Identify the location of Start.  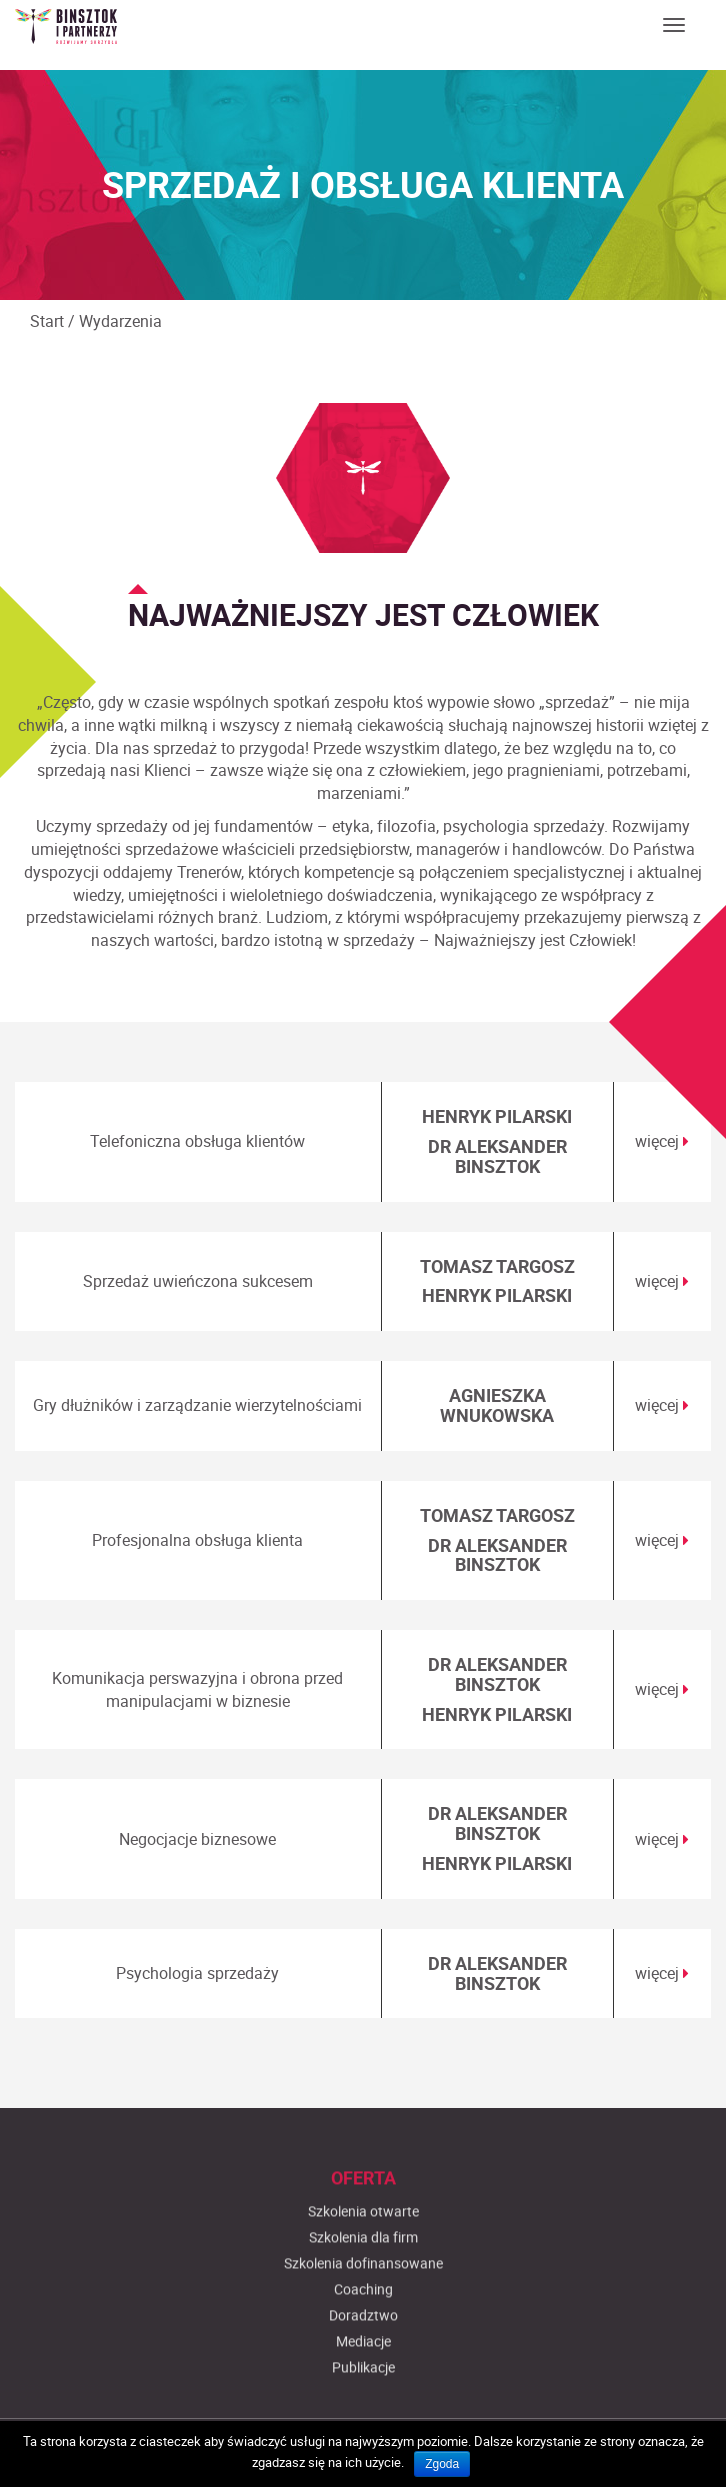
(47, 321).